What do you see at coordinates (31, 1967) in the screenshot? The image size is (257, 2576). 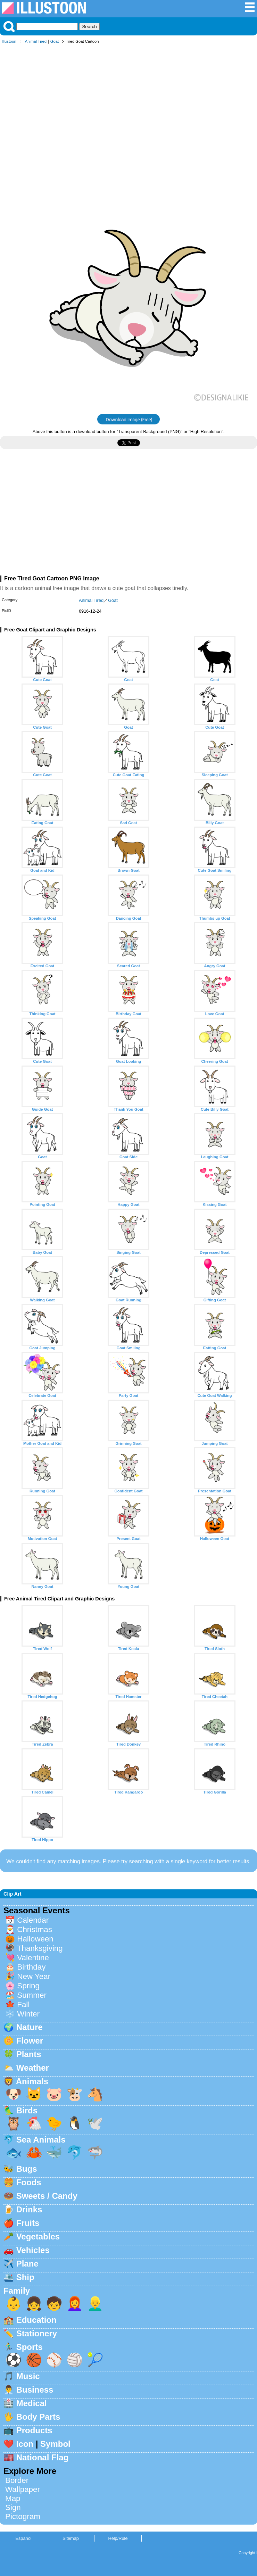 I see `Birthday` at bounding box center [31, 1967].